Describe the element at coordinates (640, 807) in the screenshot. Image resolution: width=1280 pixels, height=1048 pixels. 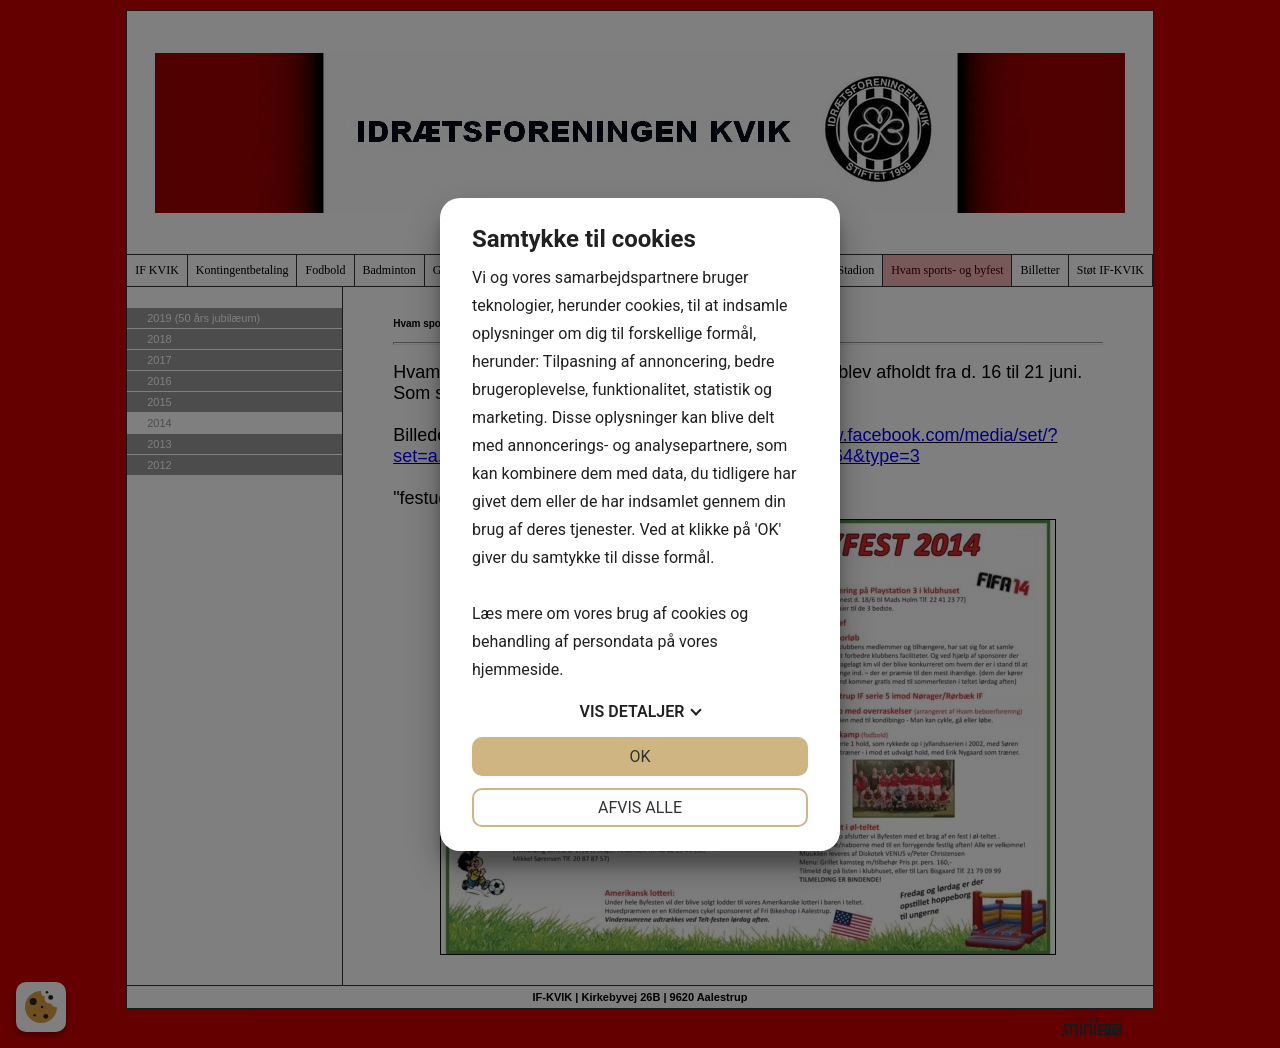
I see `Afvis alle` at that location.